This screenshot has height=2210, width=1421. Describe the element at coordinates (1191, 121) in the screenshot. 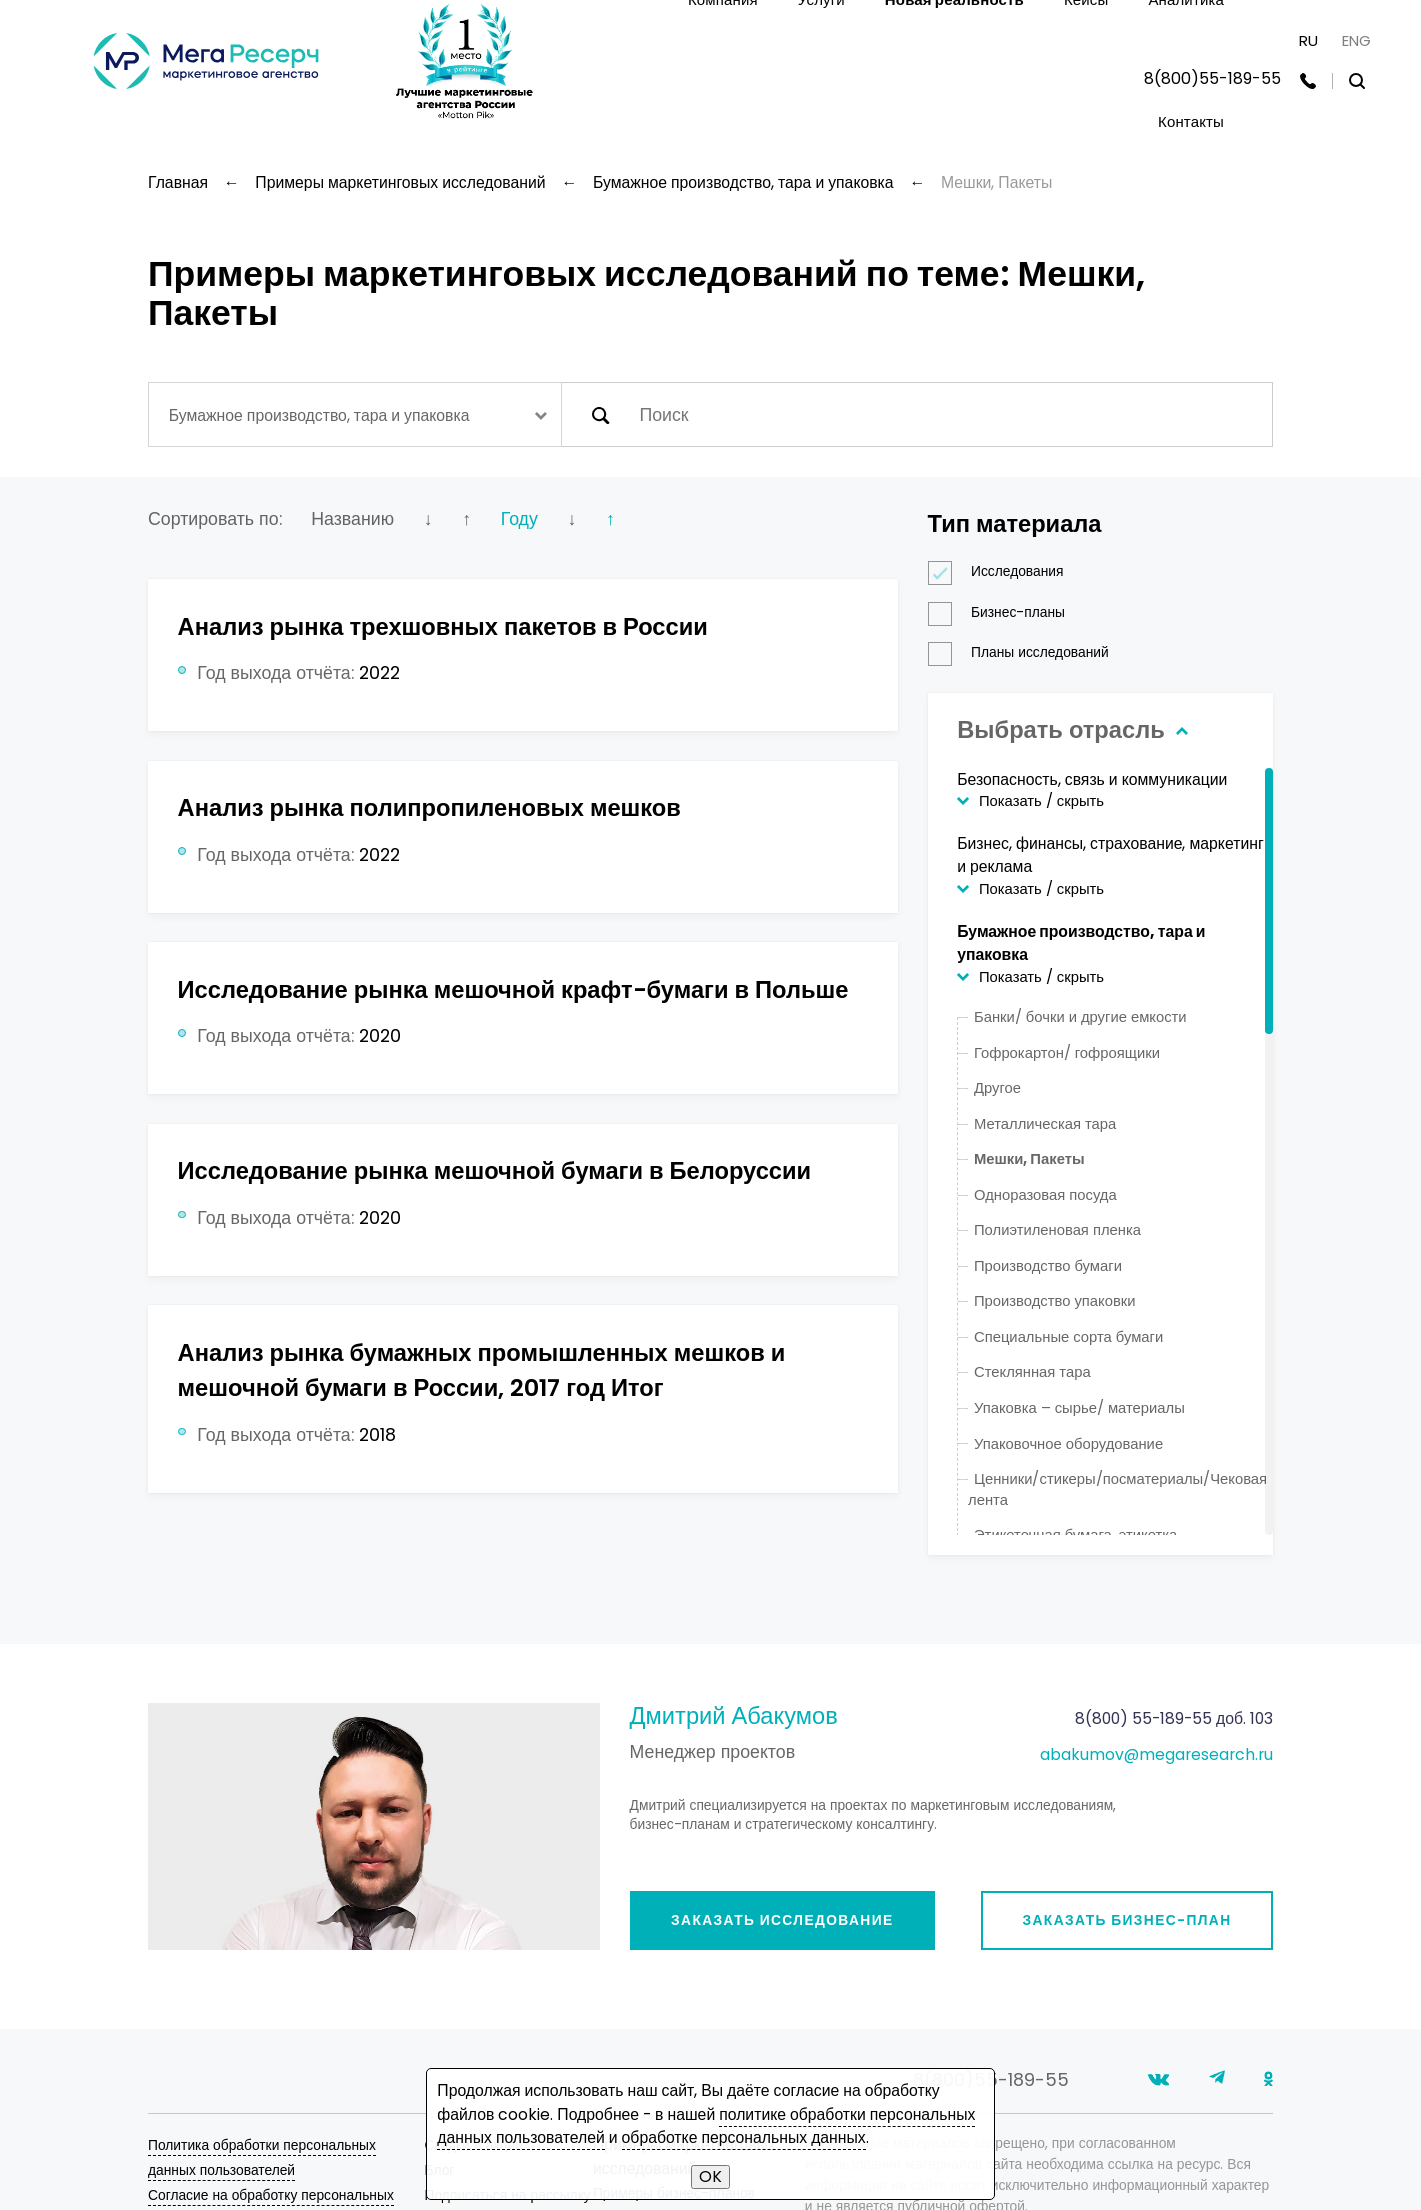

I see `Контакты` at that location.